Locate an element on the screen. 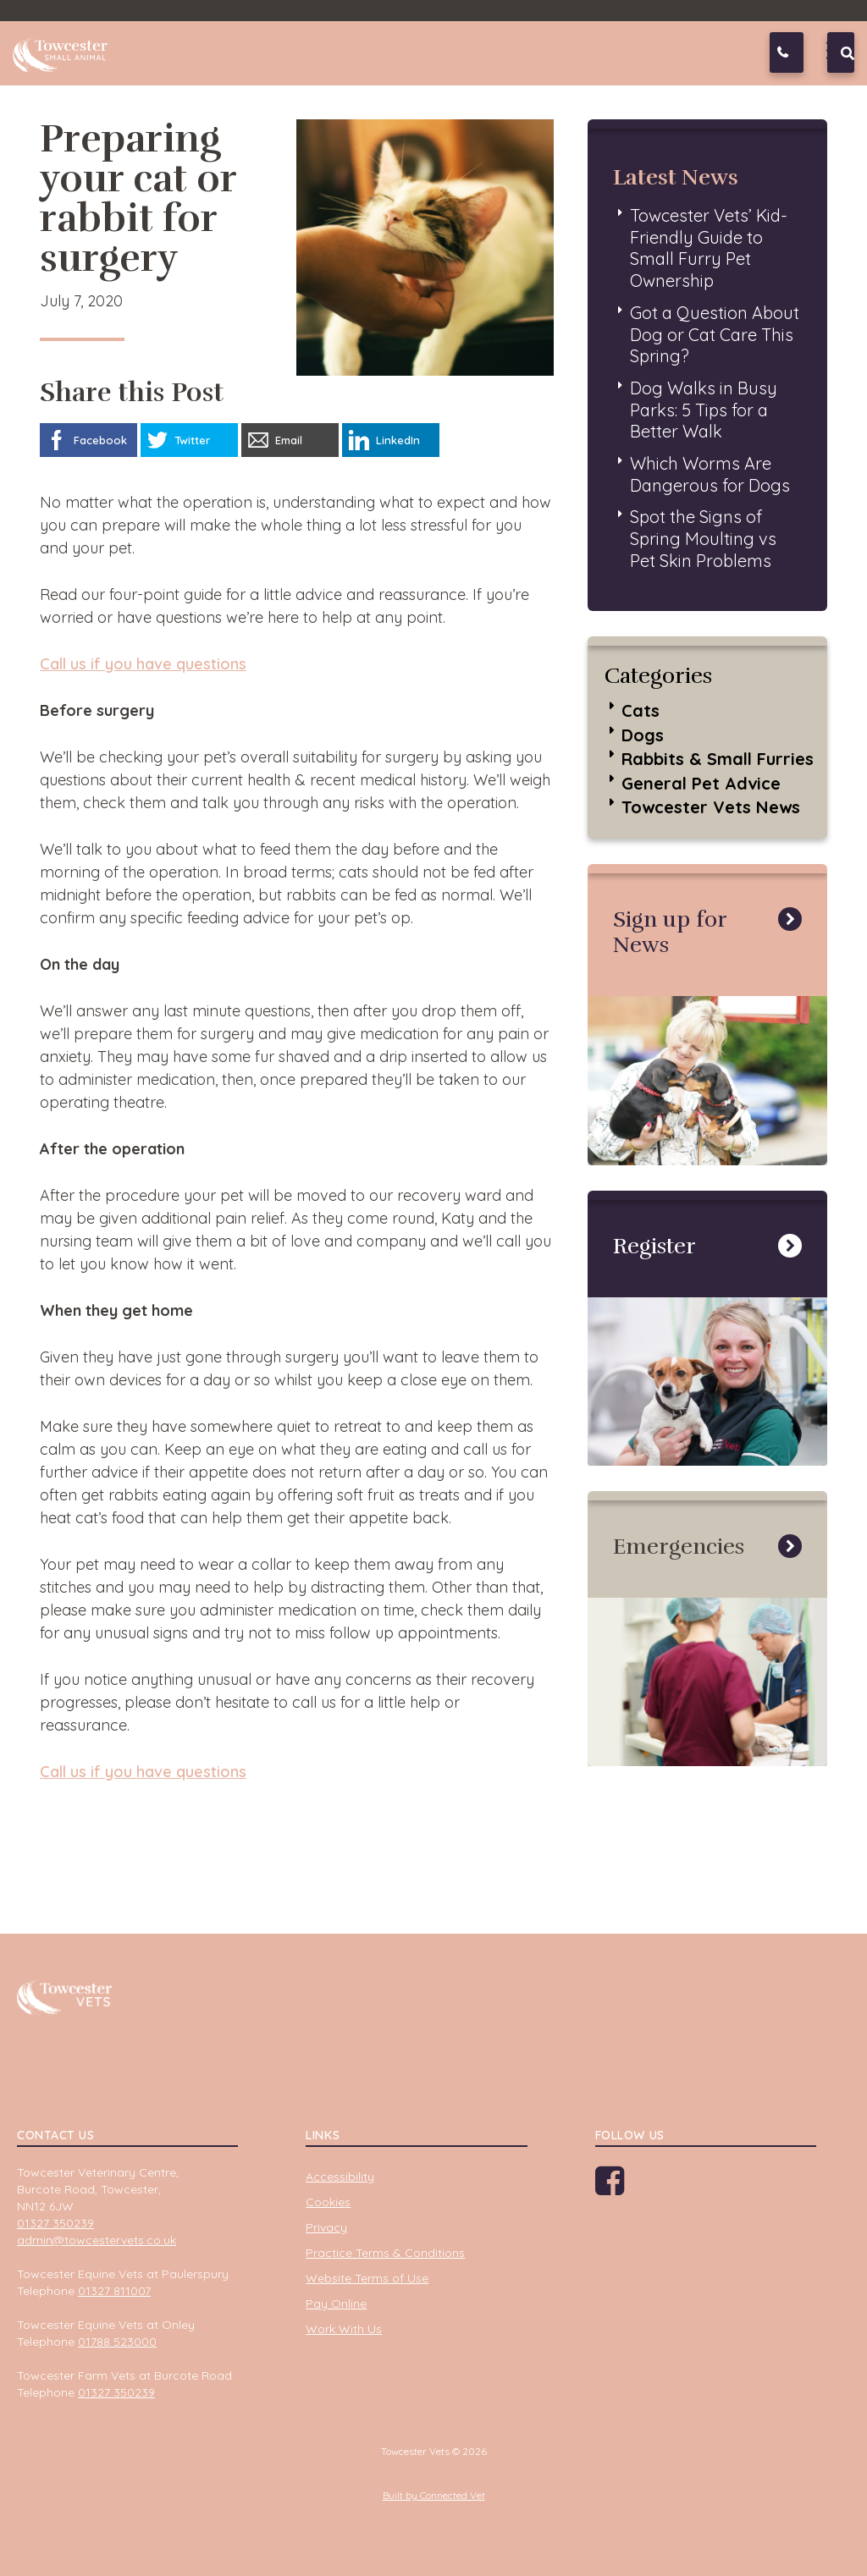 This screenshot has width=867, height=2576. Practice Terms & Conditions is located at coordinates (385, 2252).